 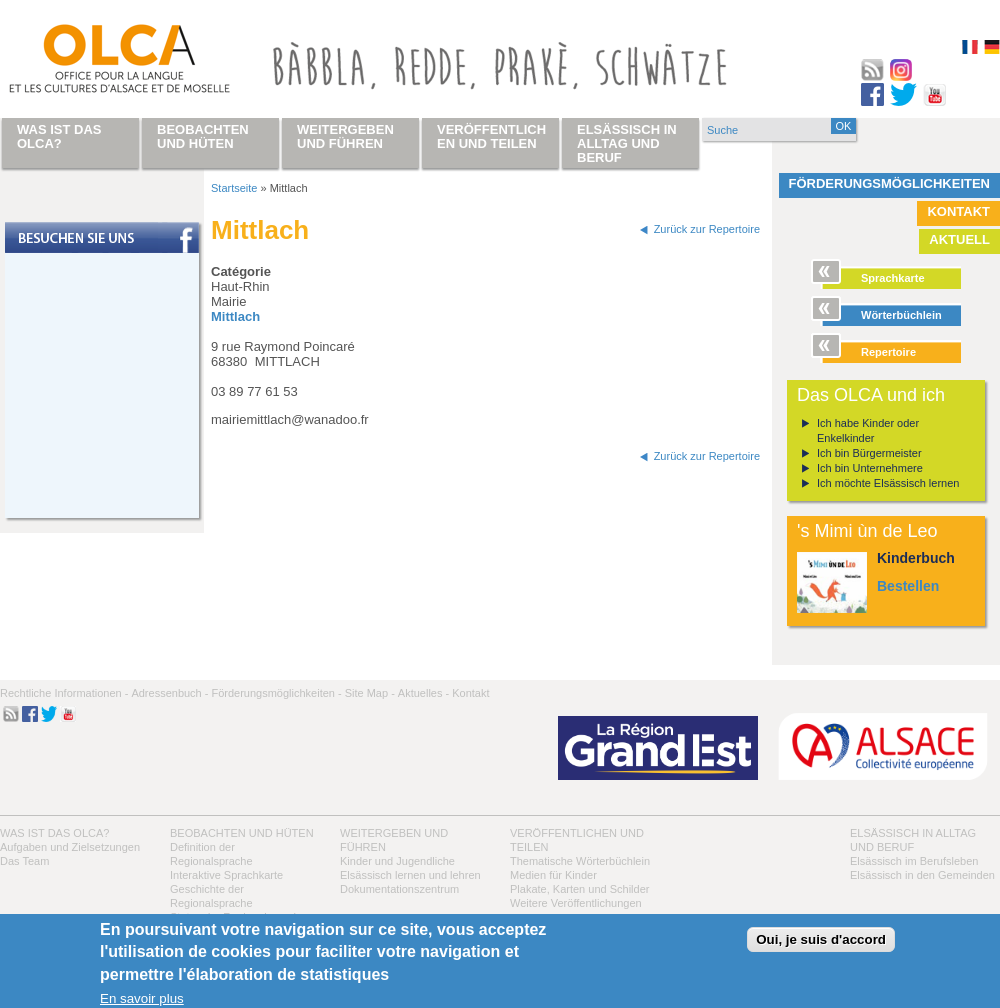 What do you see at coordinates (579, 889) in the screenshot?
I see `Plakate, Karten und Schilder` at bounding box center [579, 889].